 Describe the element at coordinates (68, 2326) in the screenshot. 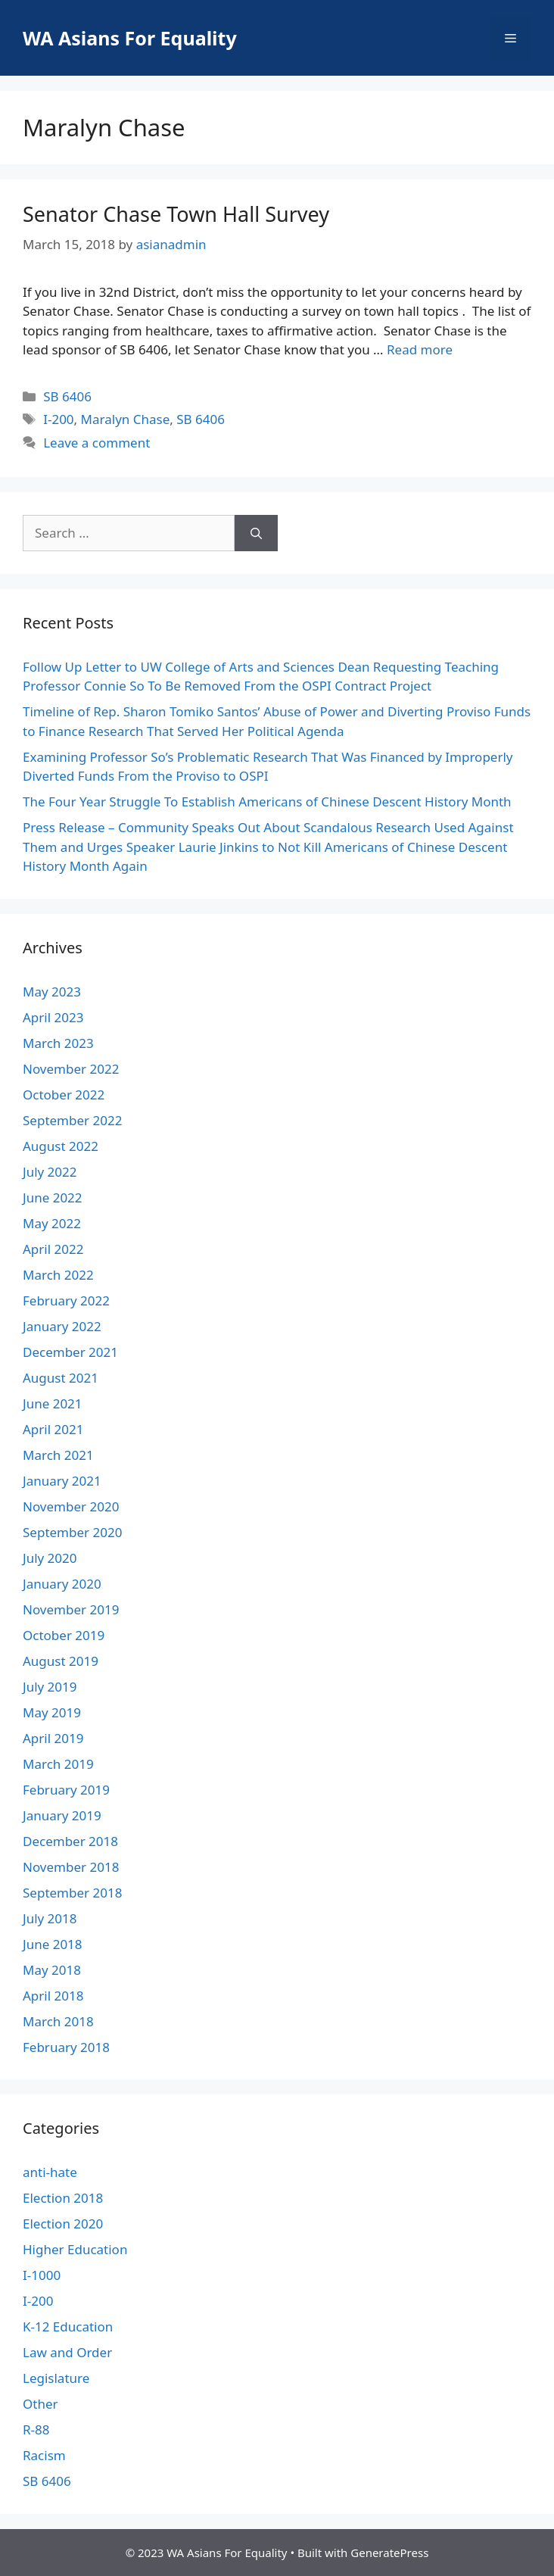

I see `K-12 Education` at that location.